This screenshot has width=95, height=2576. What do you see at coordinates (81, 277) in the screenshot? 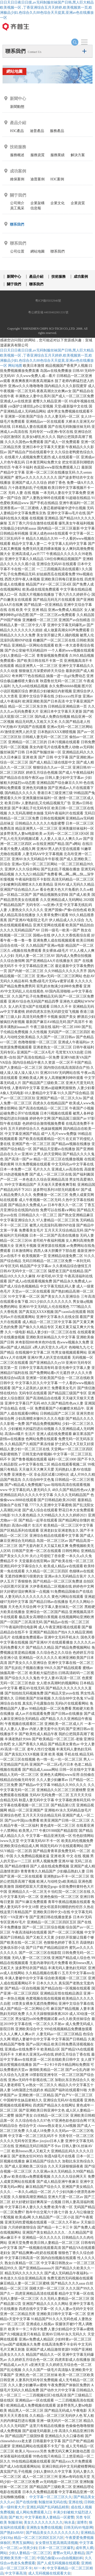
I see `成功案例` at bounding box center [81, 277].